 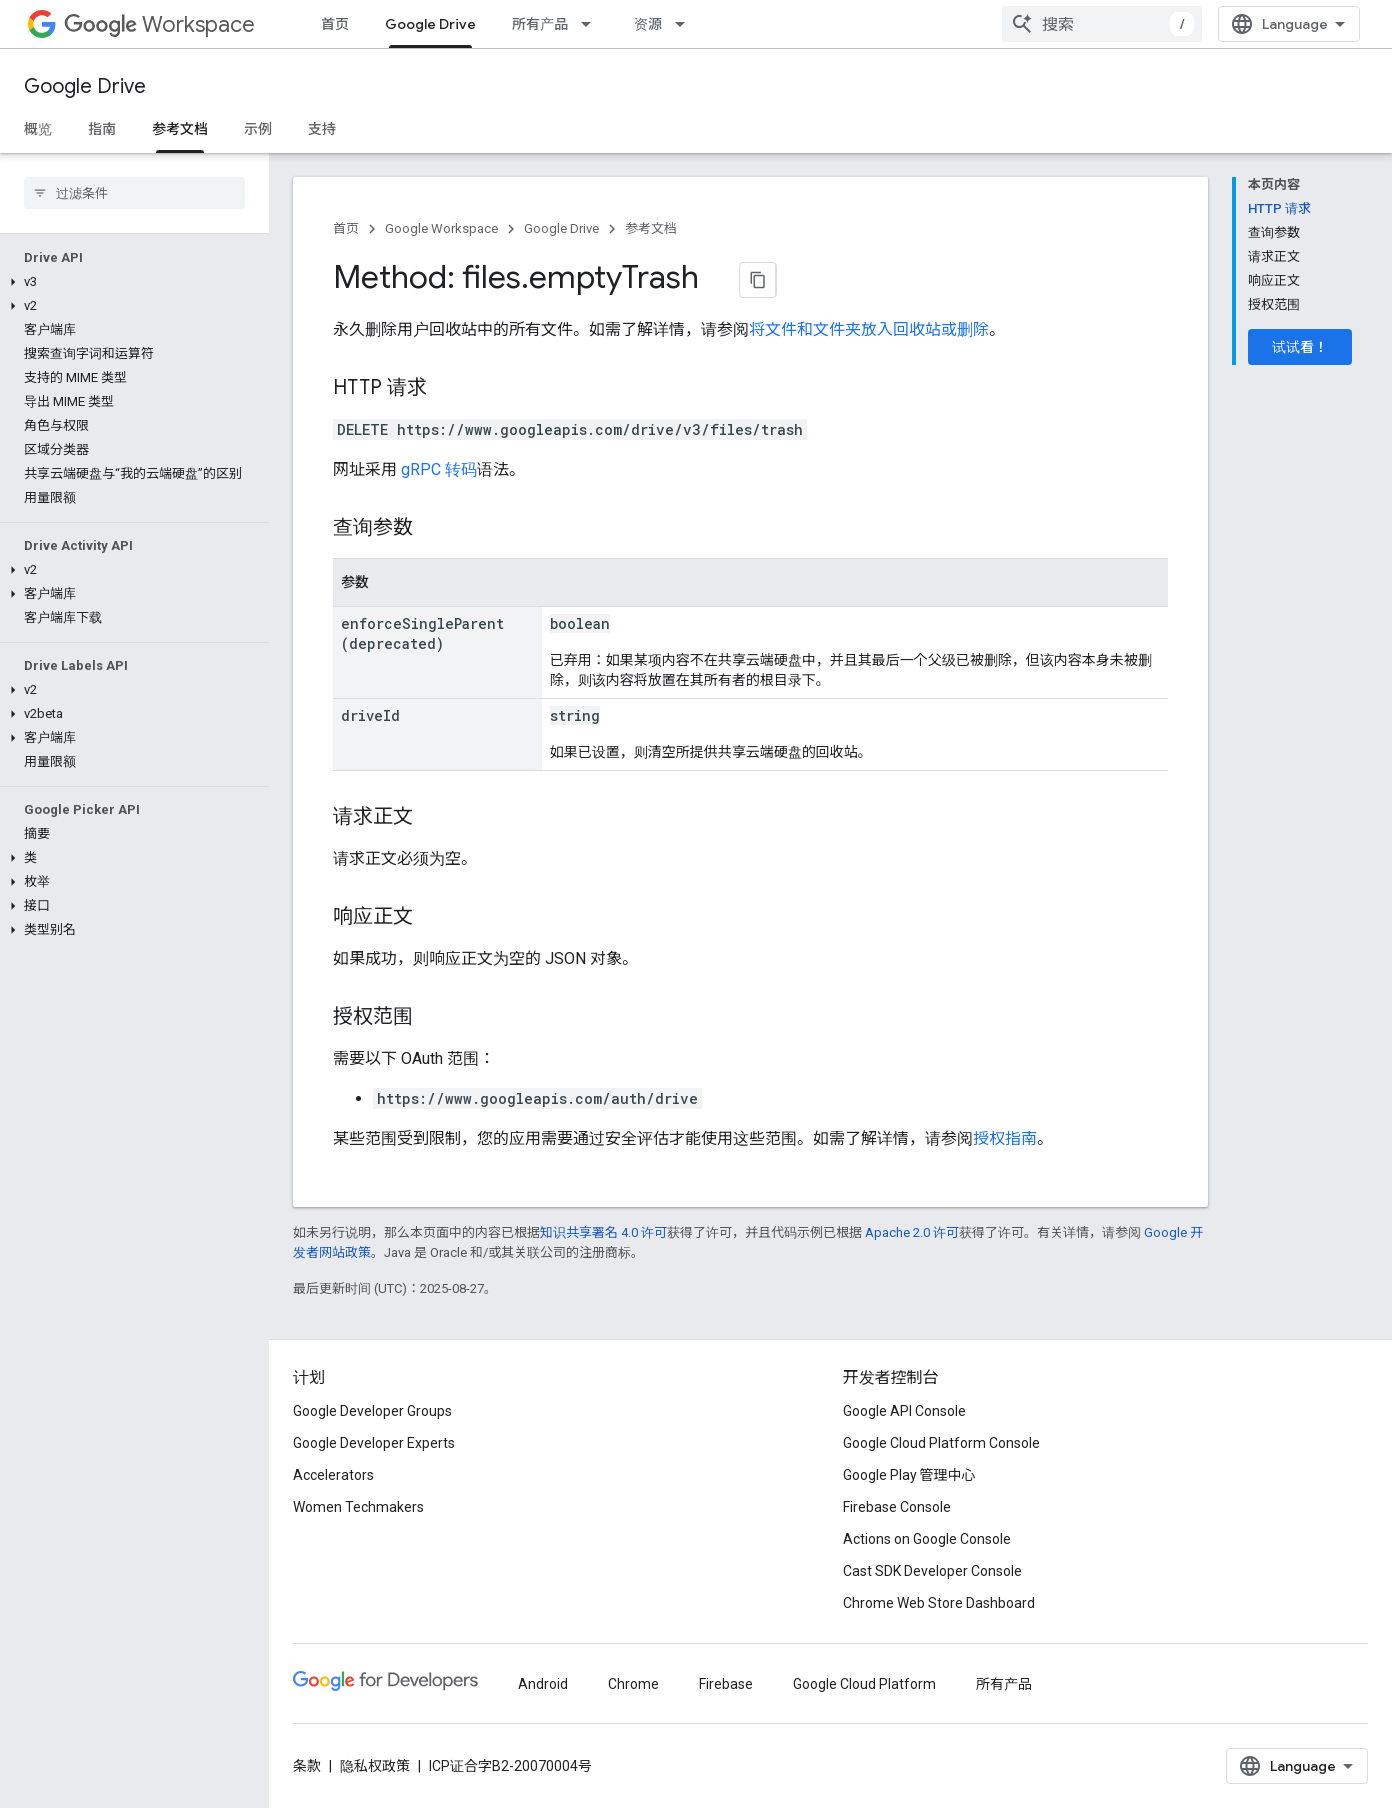 I want to click on Actions on Google Console, so click(x=927, y=1539).